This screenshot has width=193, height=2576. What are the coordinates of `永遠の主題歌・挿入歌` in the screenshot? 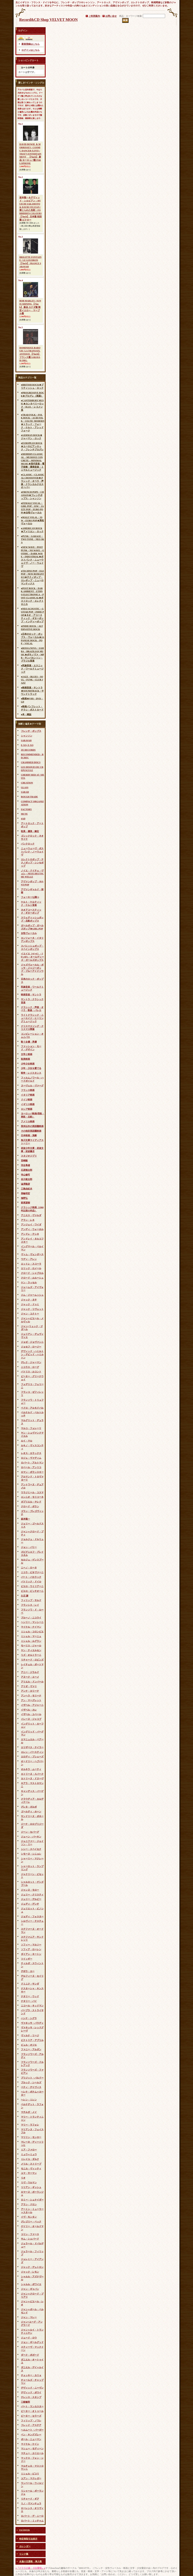 It's located at (30, 2561).